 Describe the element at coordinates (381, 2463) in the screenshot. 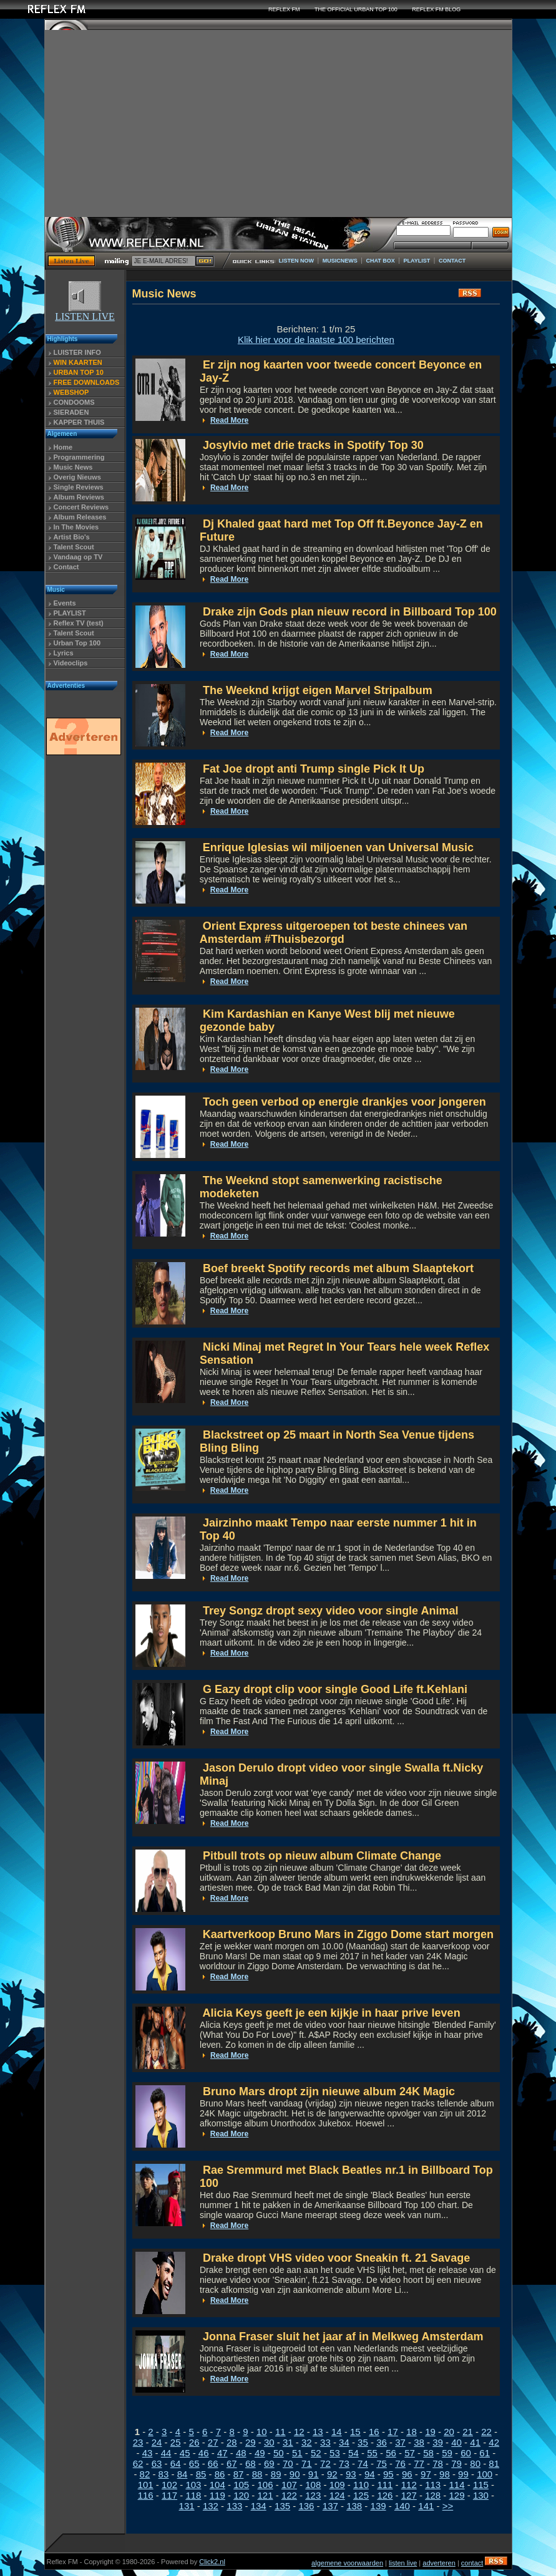

I see `75` at that location.